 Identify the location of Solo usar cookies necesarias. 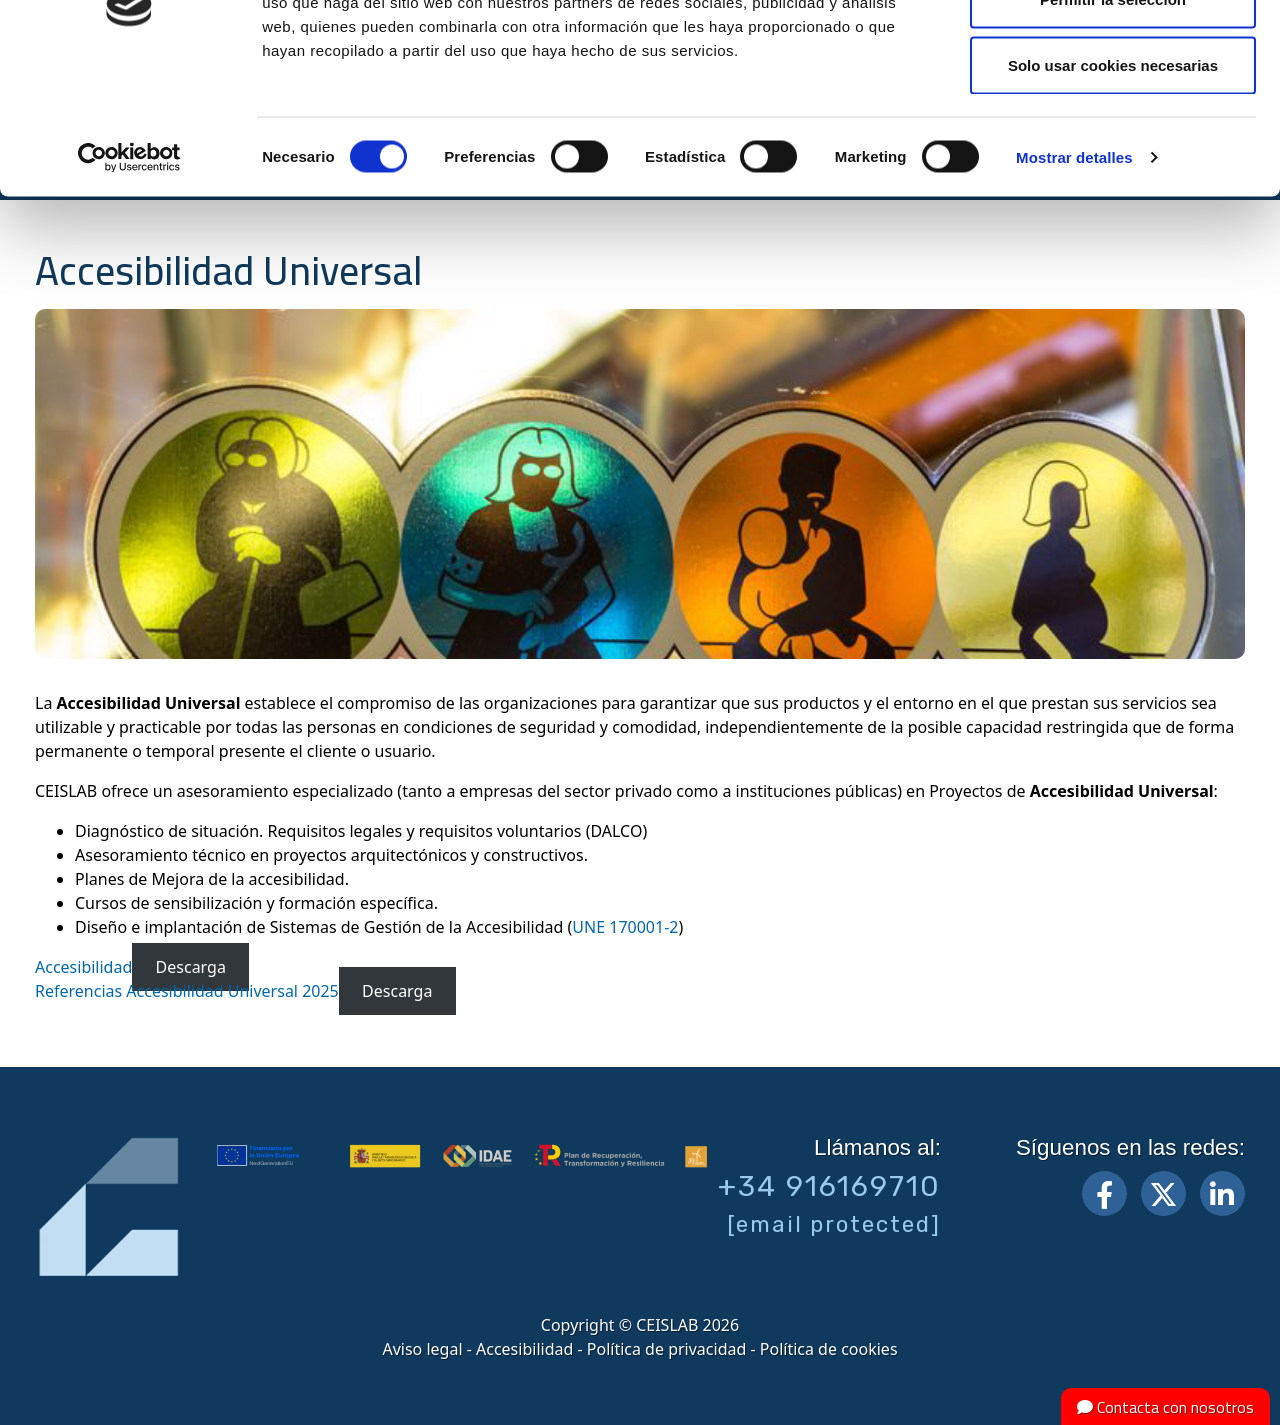
(1113, 183).